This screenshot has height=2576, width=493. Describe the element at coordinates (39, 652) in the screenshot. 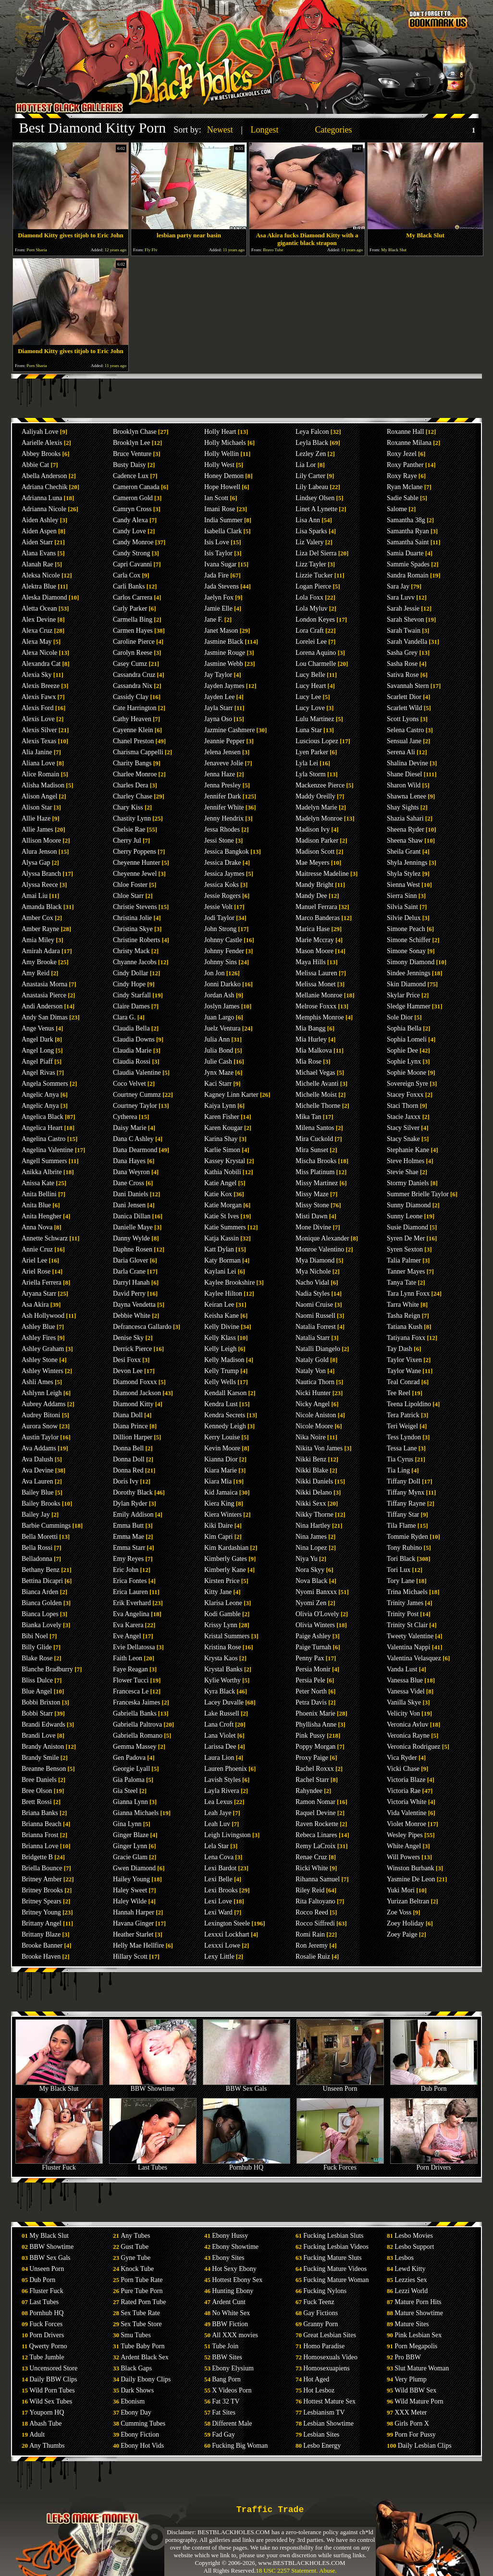

I see `Alexa Nicole` at that location.